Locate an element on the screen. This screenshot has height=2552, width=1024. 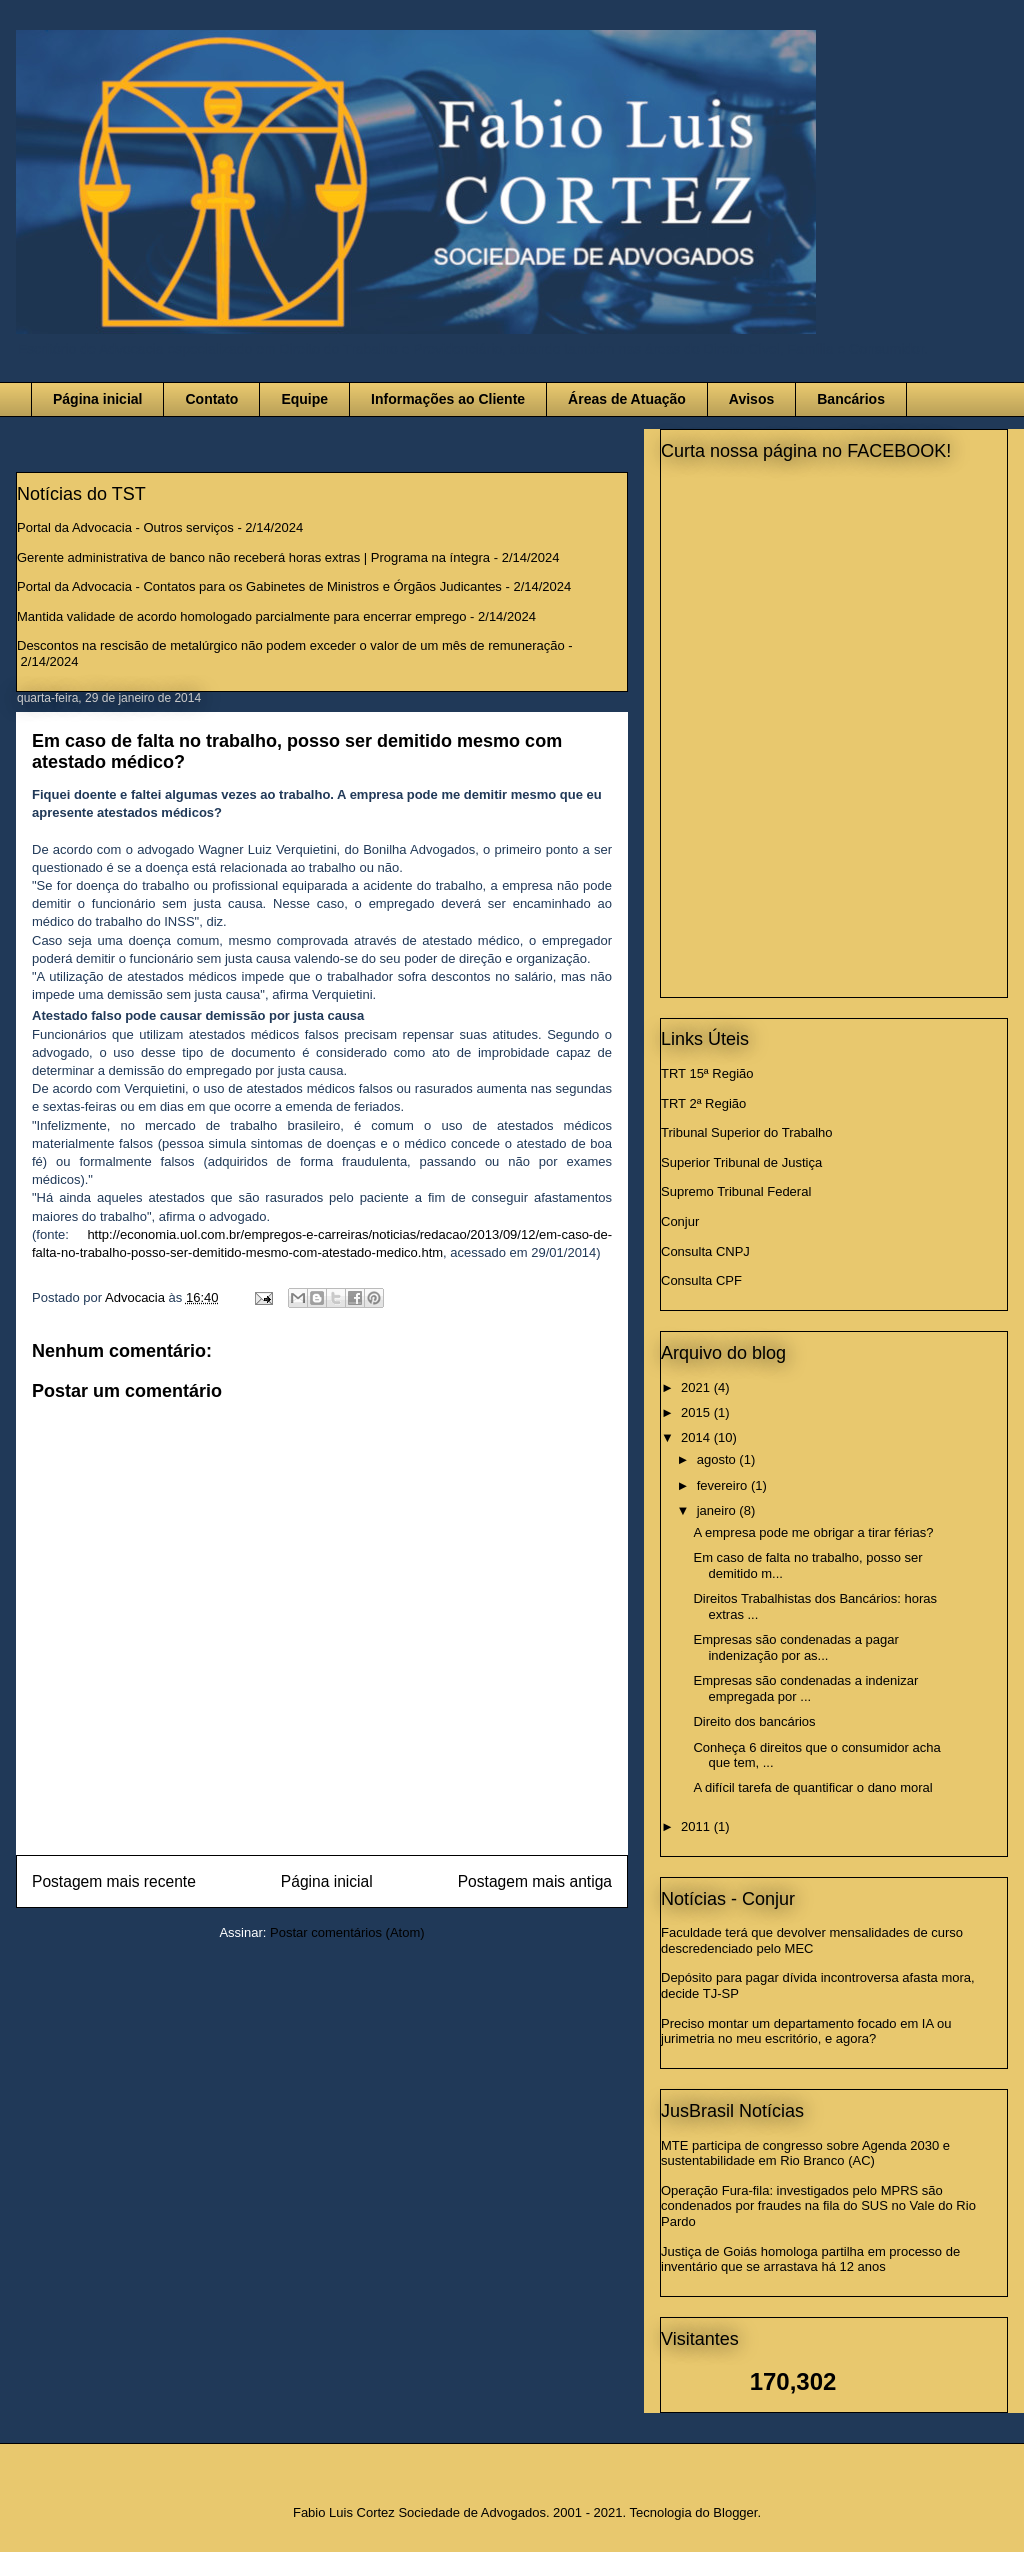
Postagem mais antiga is located at coordinates (535, 1881).